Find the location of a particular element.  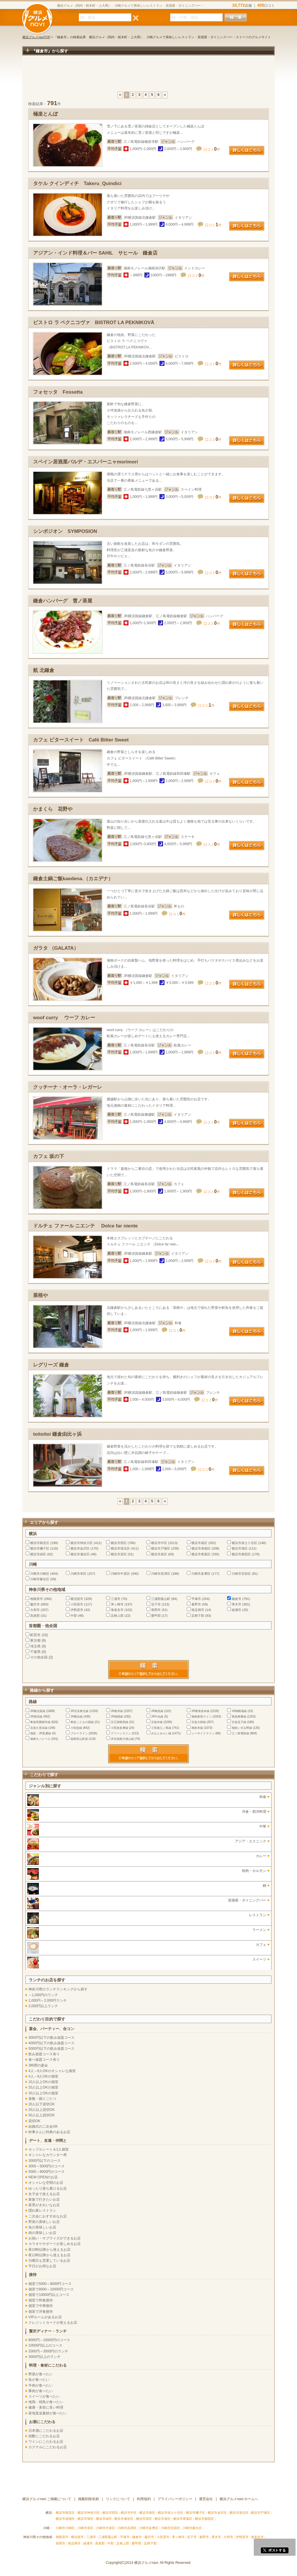

町田市 is located at coordinates (35, 1635).